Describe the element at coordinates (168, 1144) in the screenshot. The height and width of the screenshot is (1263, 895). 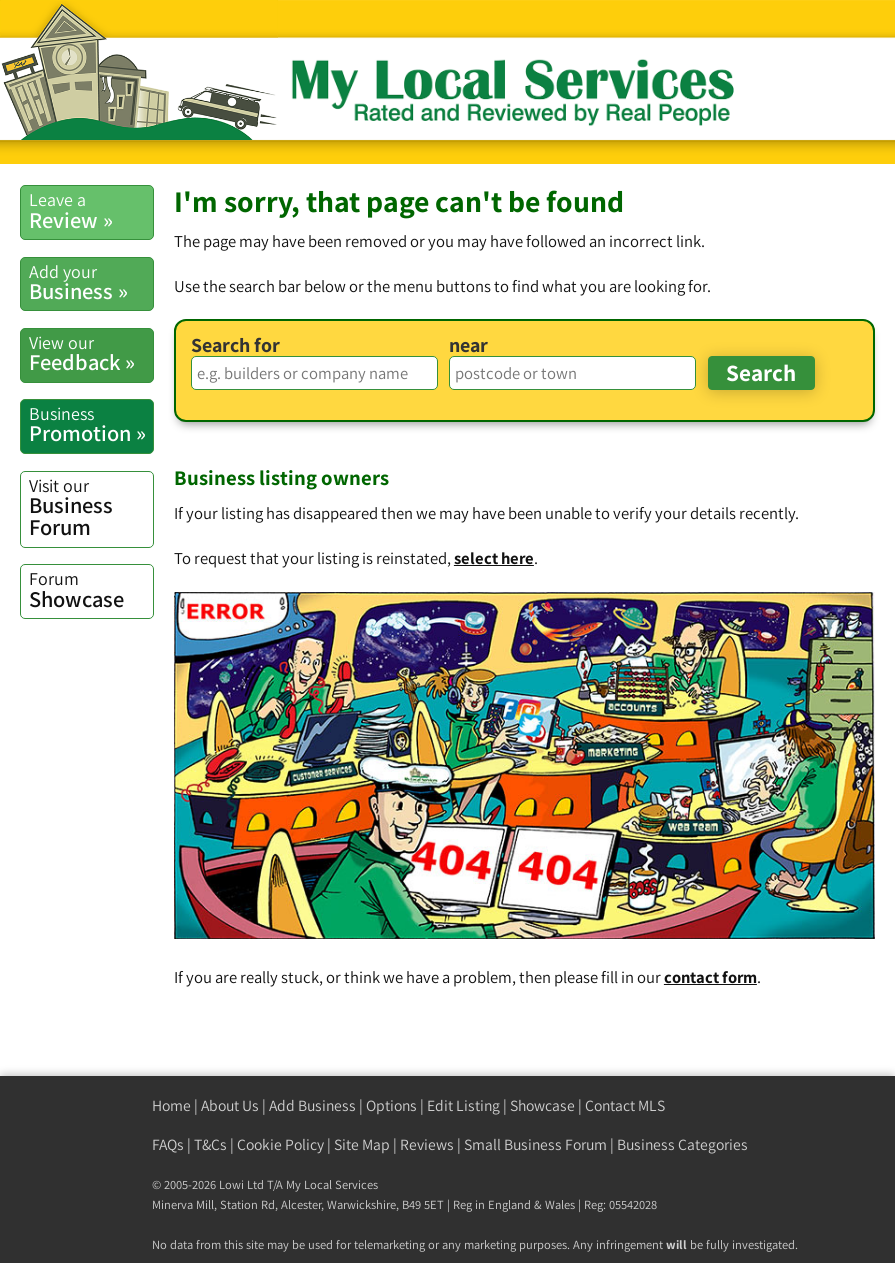
I see `FAQs` at that location.